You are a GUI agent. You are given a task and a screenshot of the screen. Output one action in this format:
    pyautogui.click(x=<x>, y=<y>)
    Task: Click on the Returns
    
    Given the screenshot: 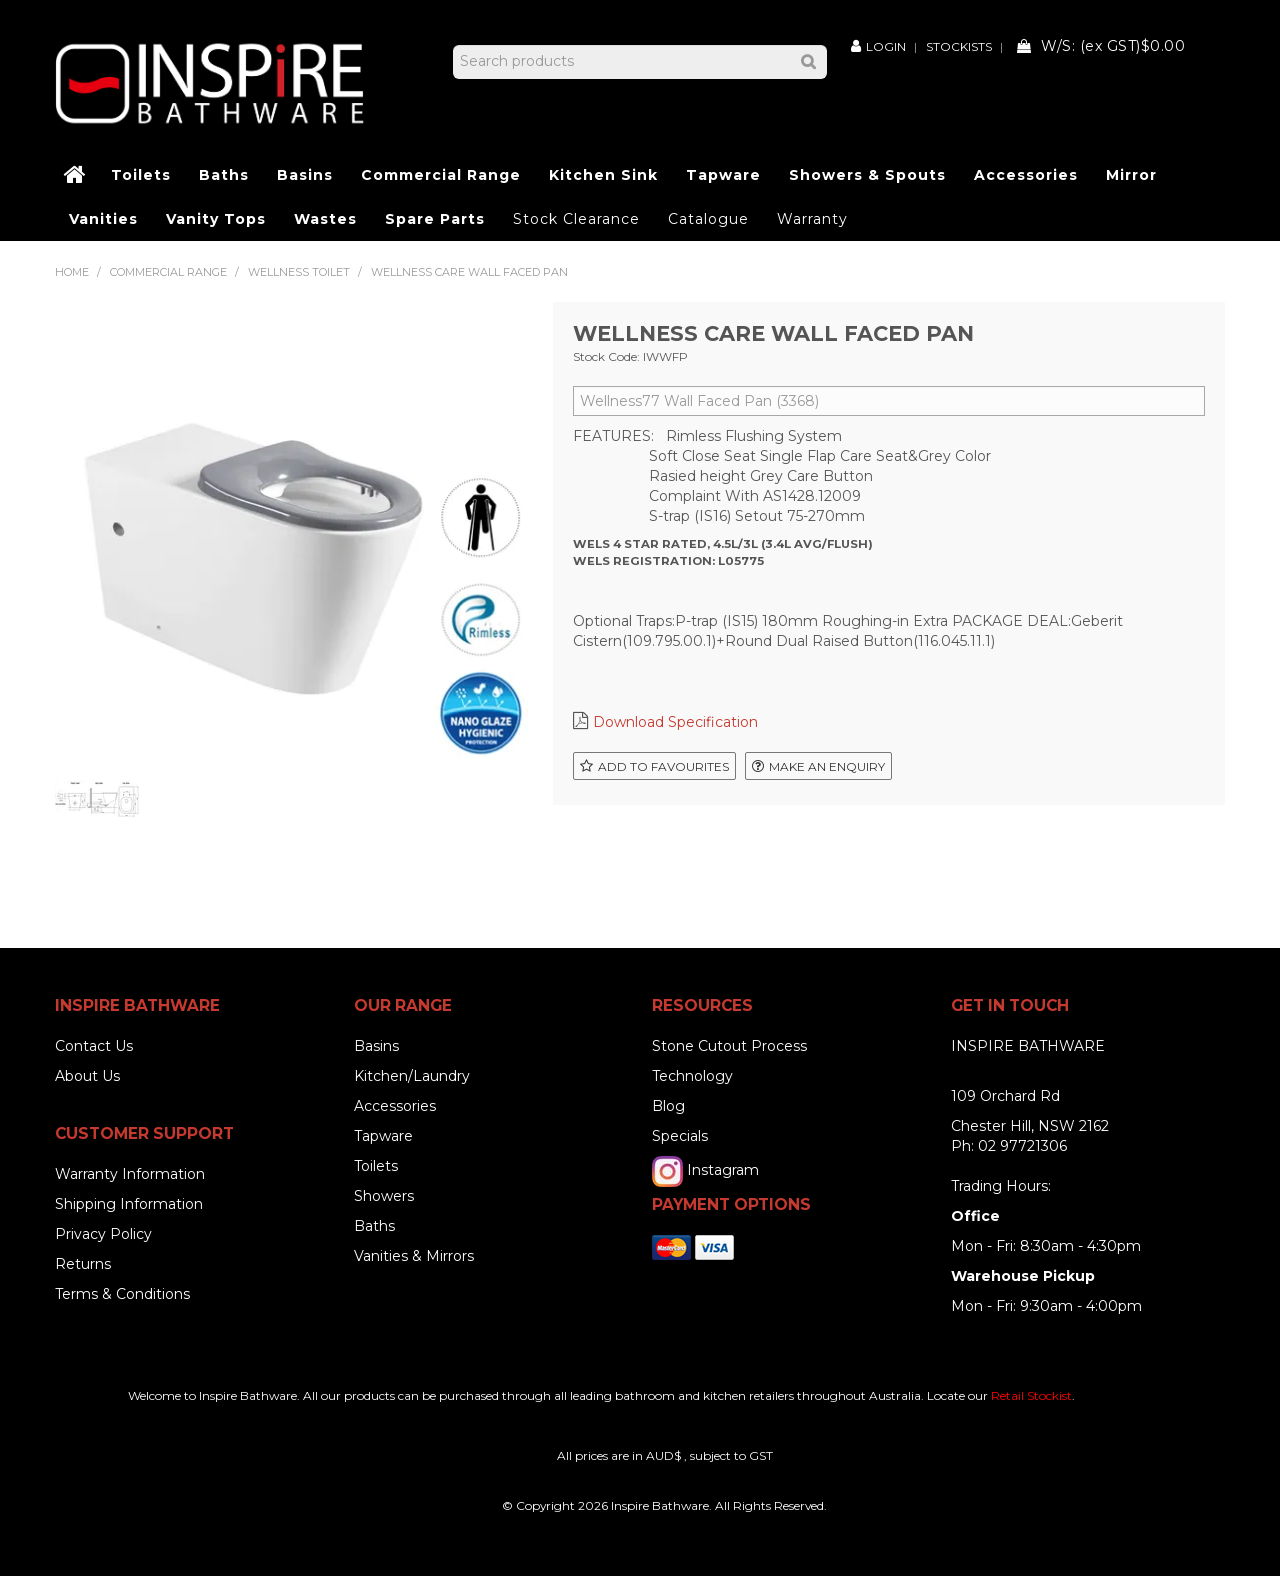 What is the action you would take?
    pyautogui.click(x=83, y=1264)
    